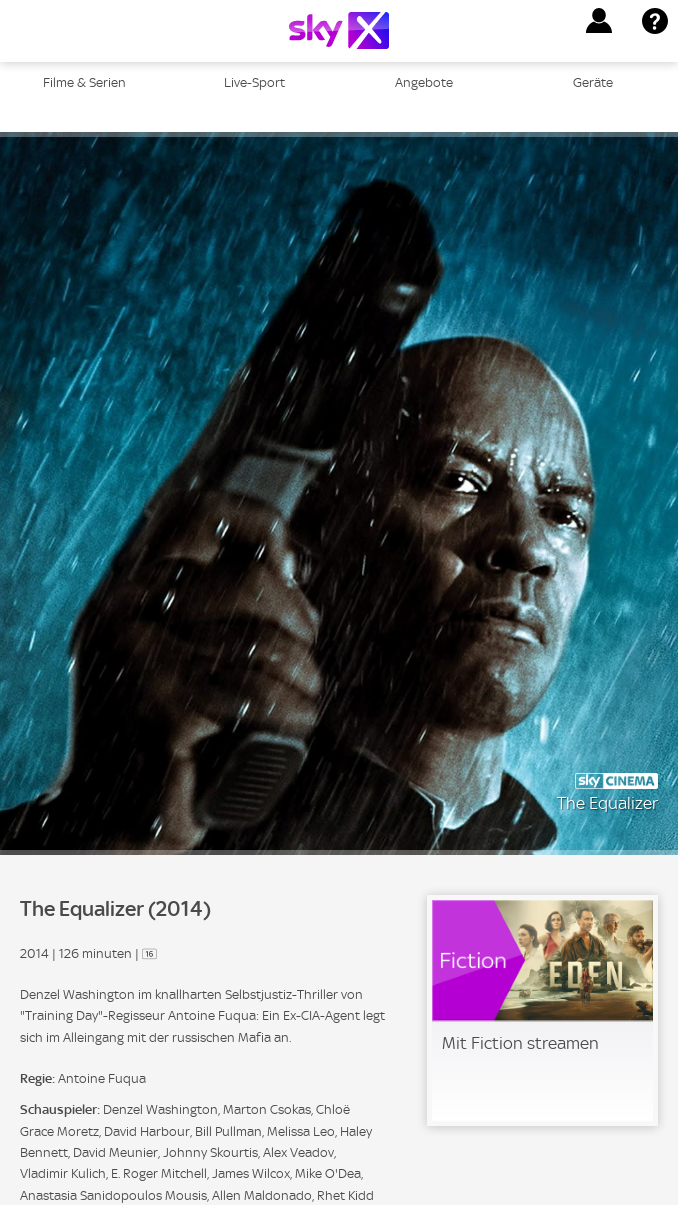 This screenshot has height=1205, width=678. Describe the element at coordinates (254, 82) in the screenshot. I see `Live-Sport` at that location.